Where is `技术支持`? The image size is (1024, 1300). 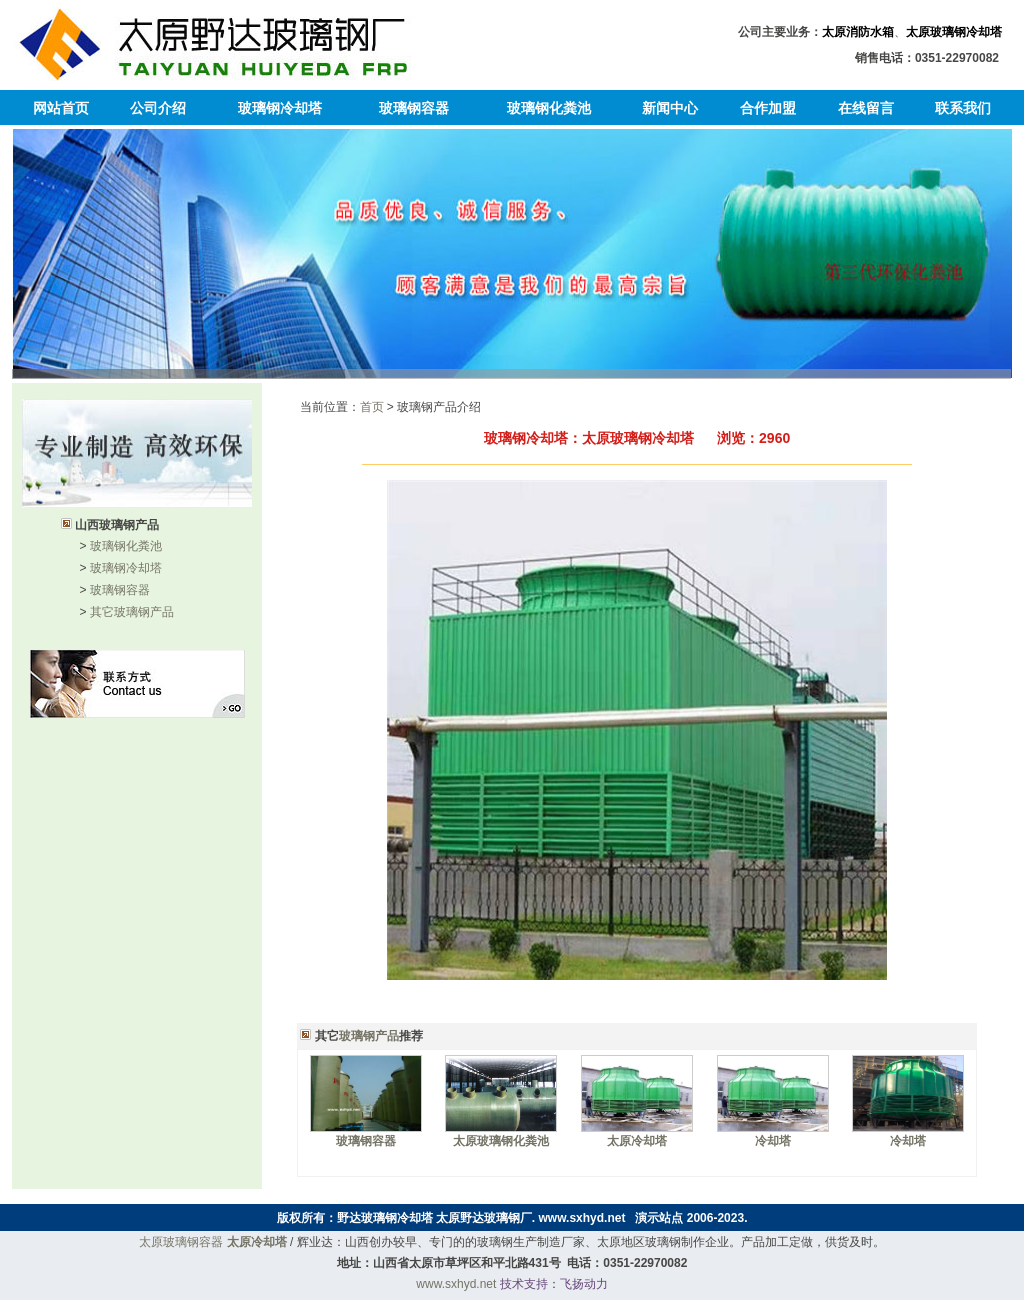 技术支持 is located at coordinates (524, 1284).